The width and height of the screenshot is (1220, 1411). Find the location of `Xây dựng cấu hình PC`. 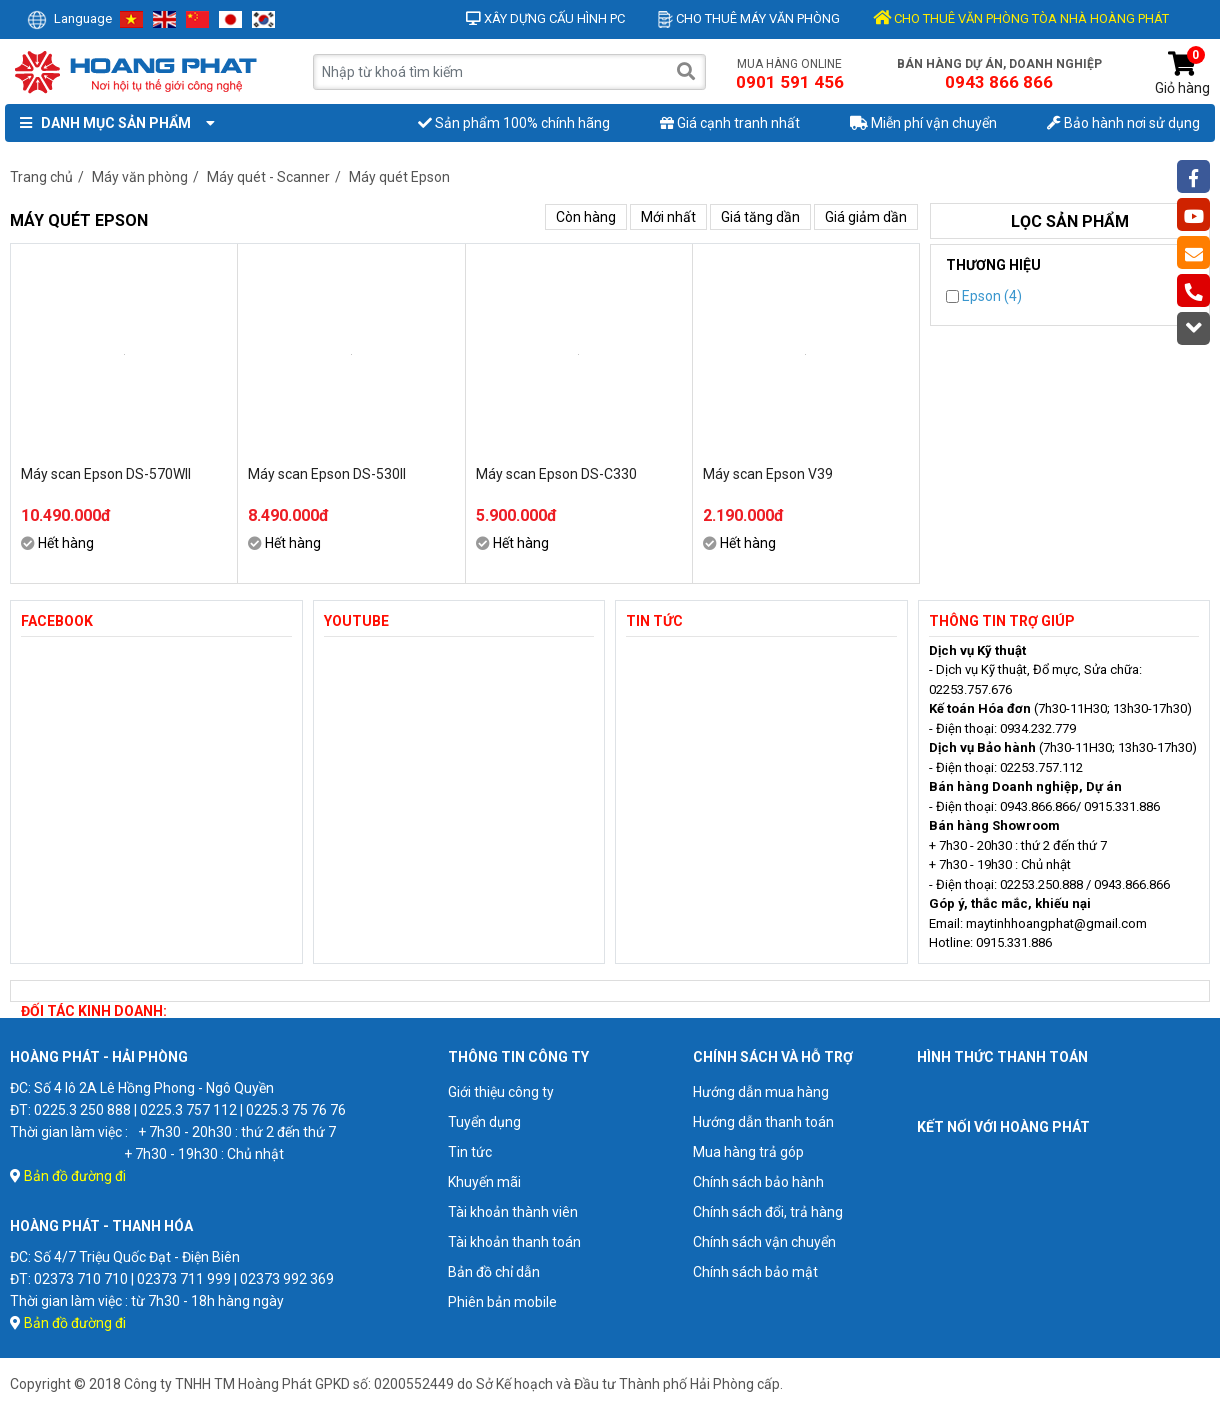

Xây dựng cấu hình PC is located at coordinates (545, 18).